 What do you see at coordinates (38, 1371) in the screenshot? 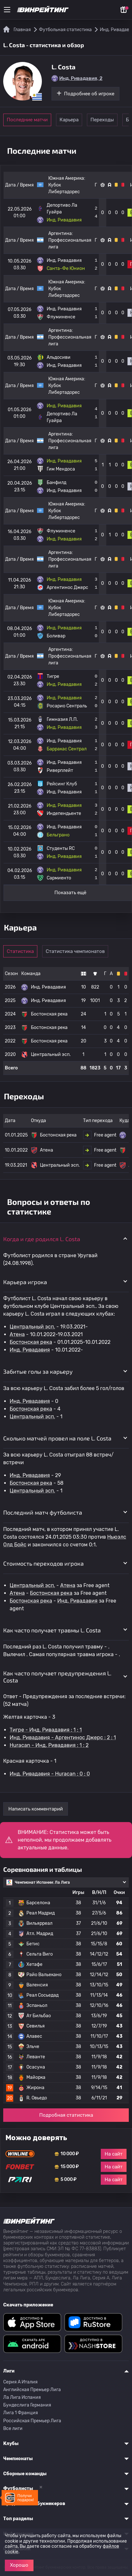
I see `Забитые голы за карьеру [button]` at bounding box center [38, 1371].